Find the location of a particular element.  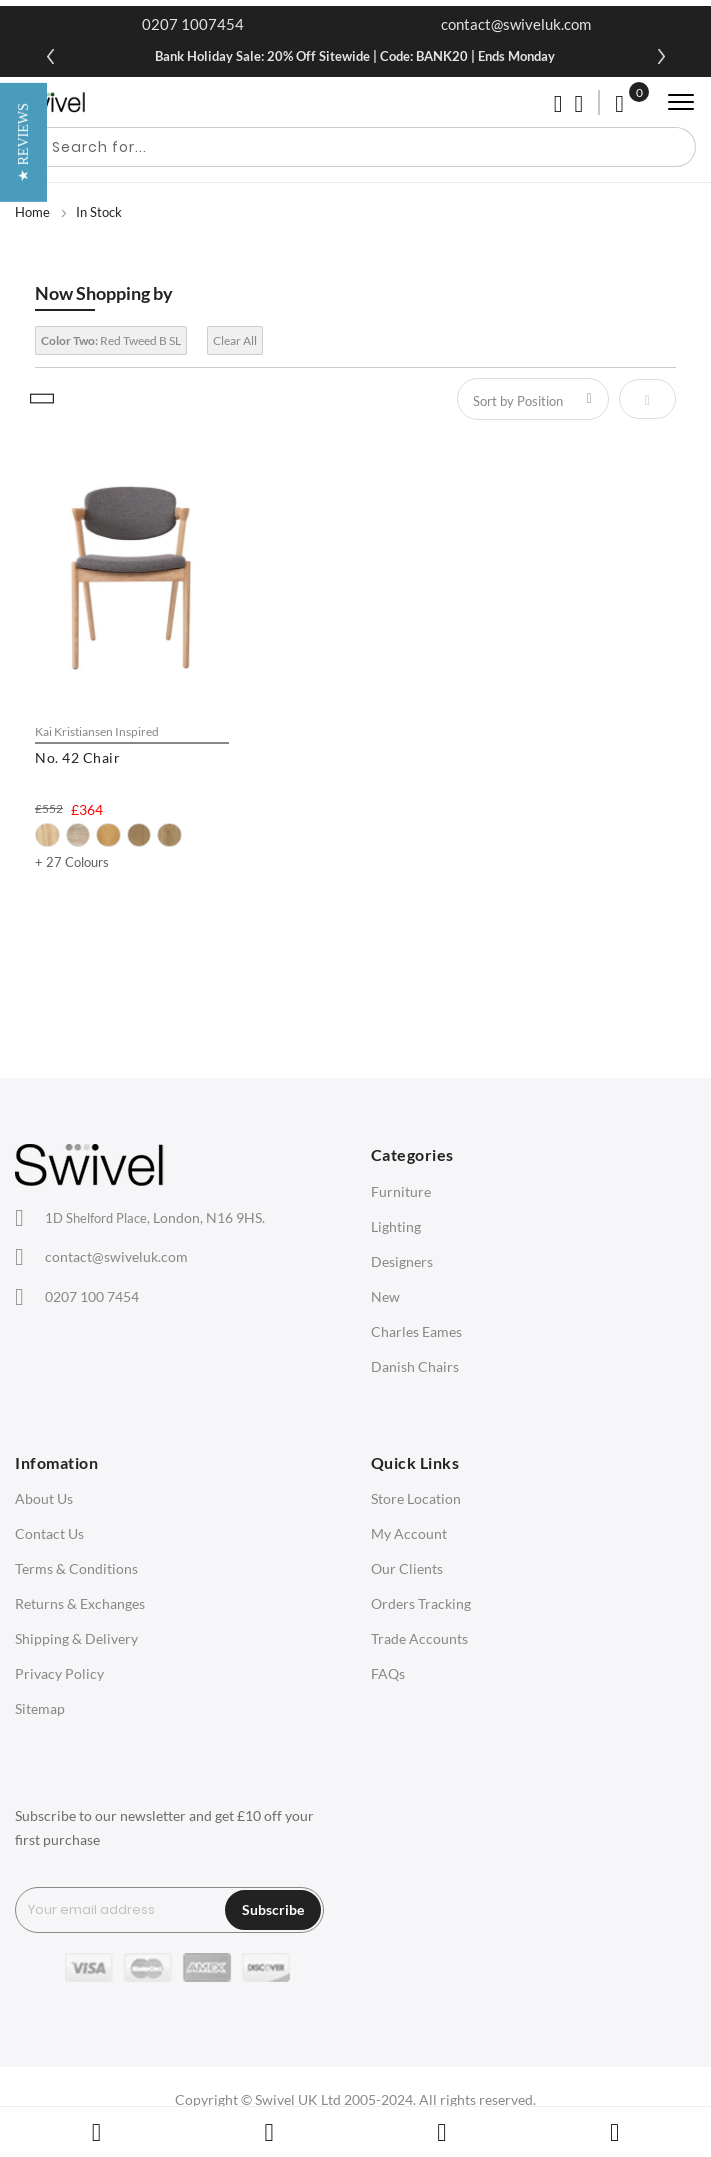

Returns & Exchanges is located at coordinates (80, 1603).